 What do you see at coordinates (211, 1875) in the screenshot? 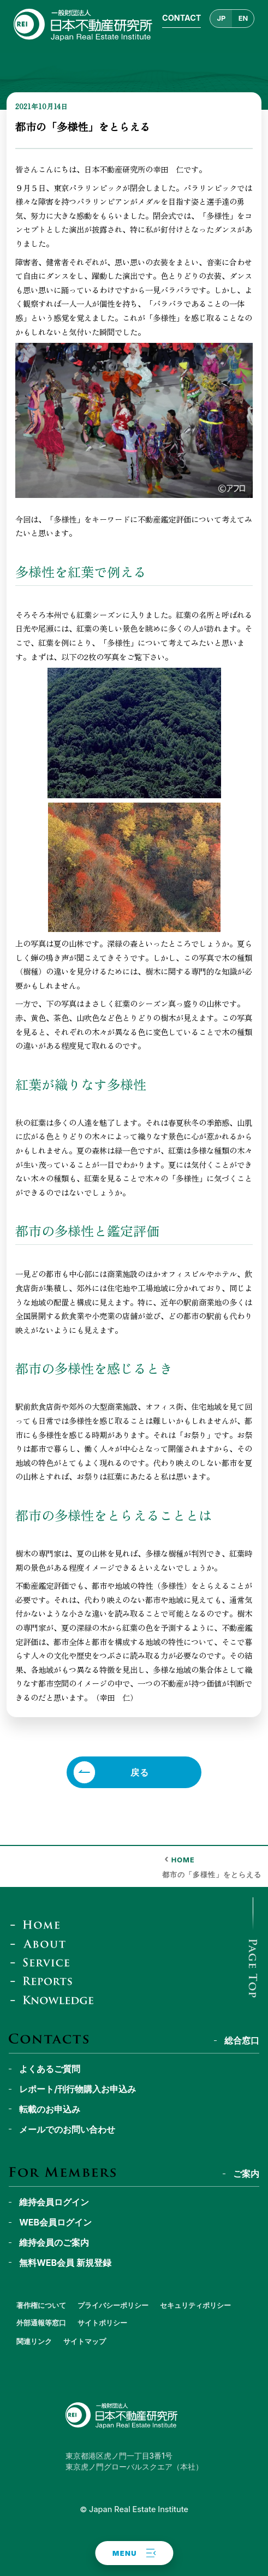
I see `都市の「多様性」をとらえる` at bounding box center [211, 1875].